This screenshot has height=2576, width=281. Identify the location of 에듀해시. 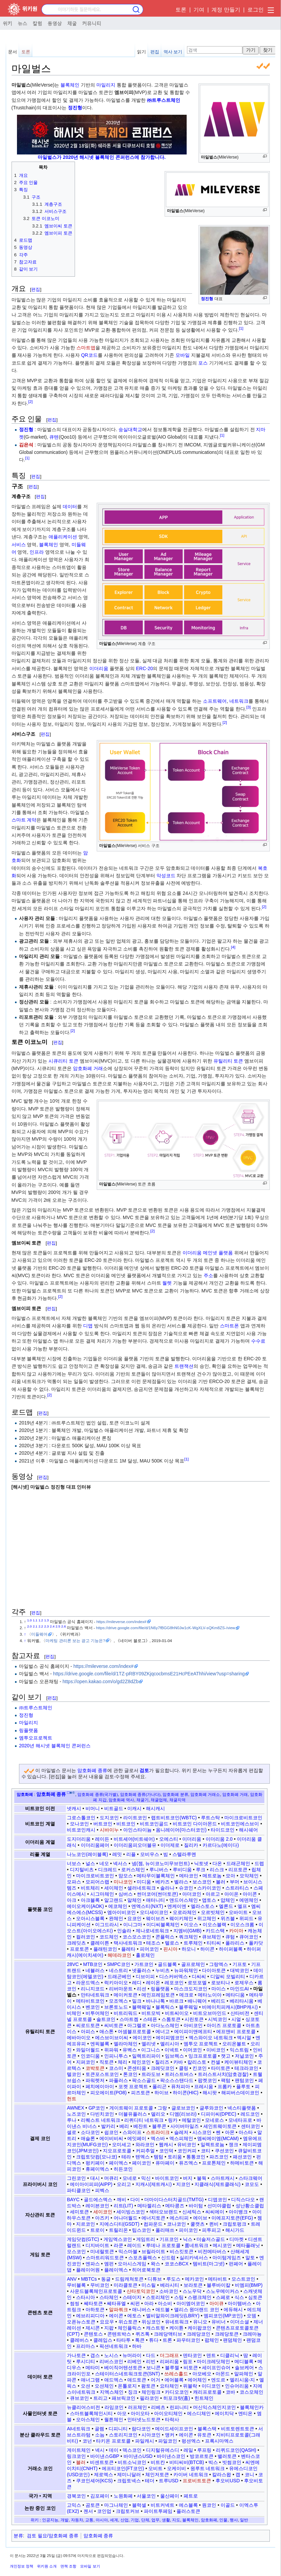
(233, 2309).